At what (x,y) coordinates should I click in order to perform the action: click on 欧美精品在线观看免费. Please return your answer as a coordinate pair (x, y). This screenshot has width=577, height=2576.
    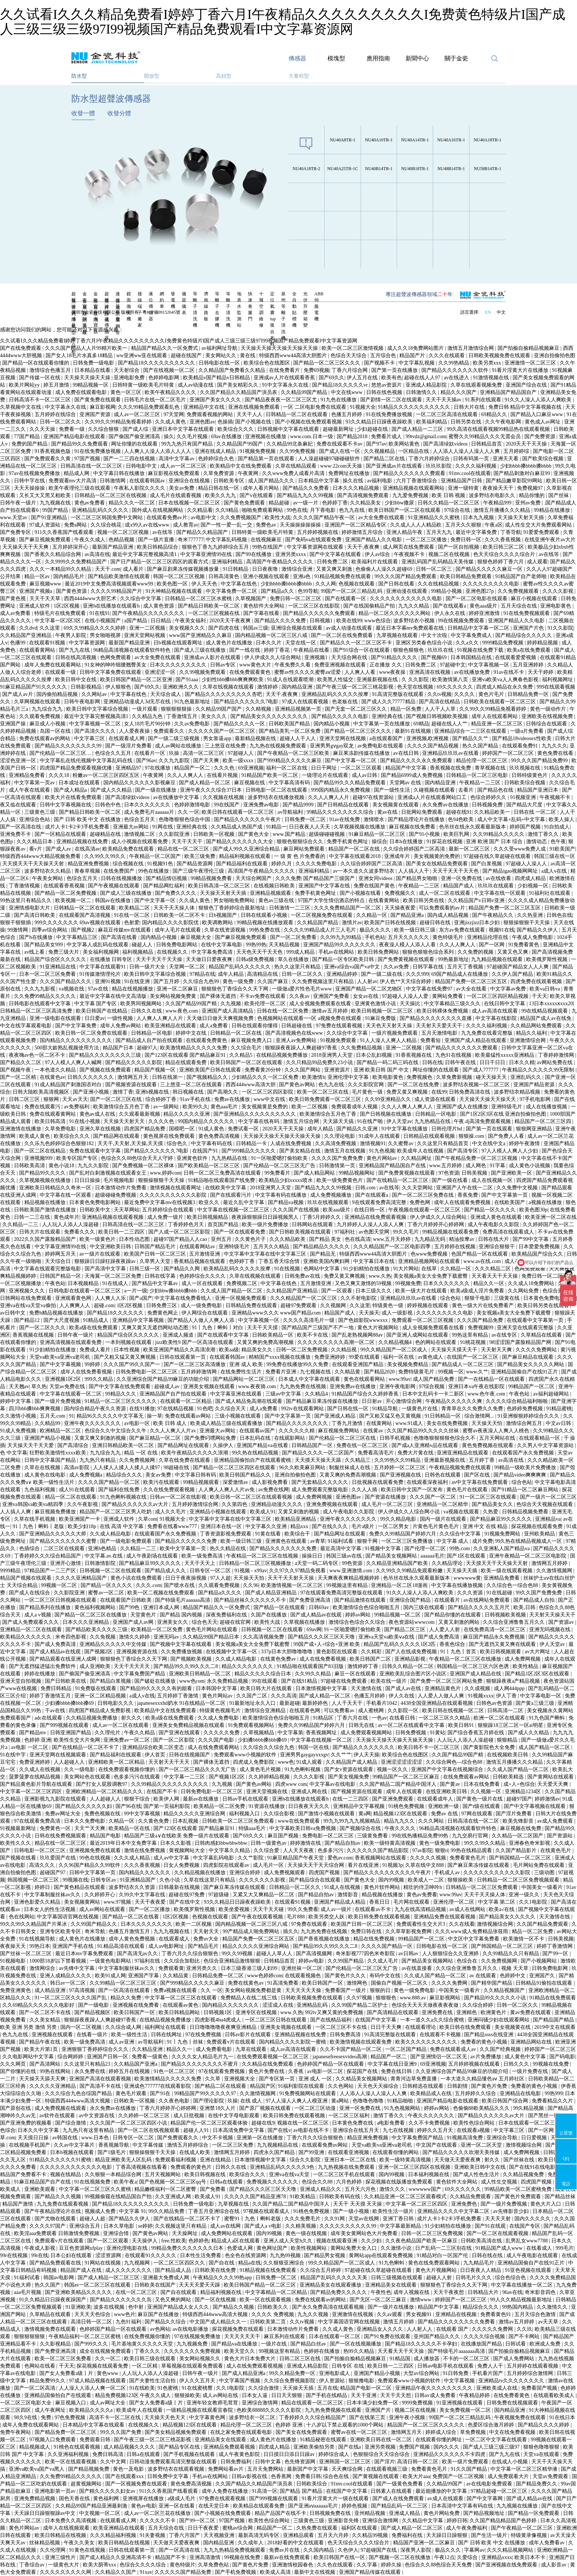
    Looking at the image, I should click on (259, 2506).